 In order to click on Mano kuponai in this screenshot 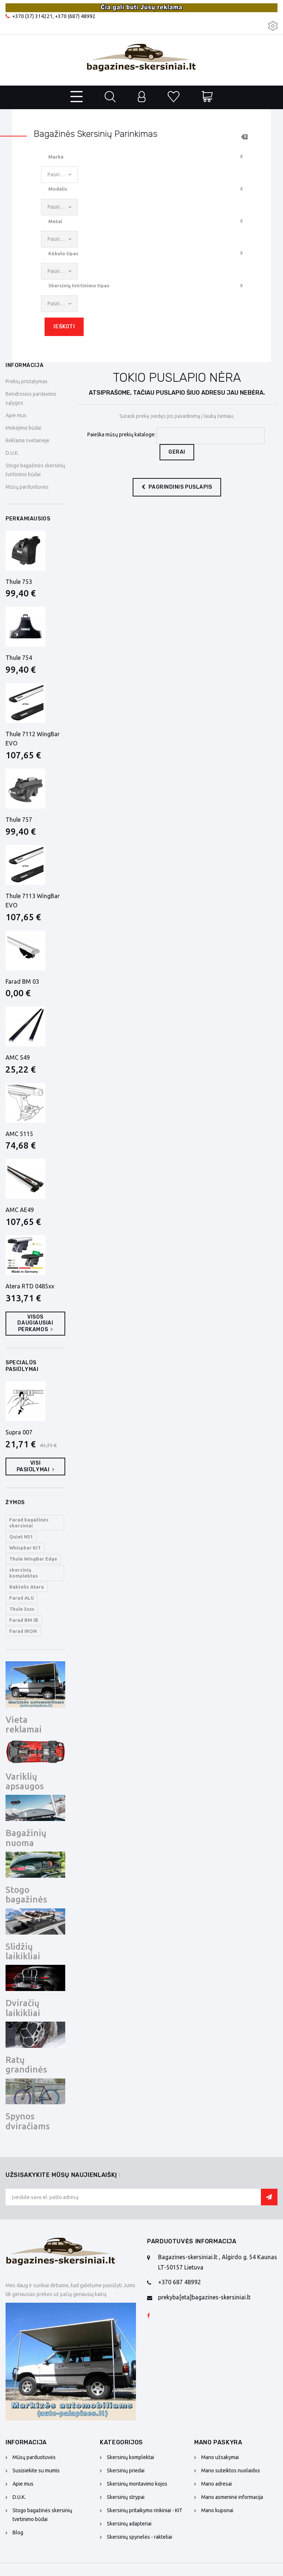, I will do `click(217, 2510)`.